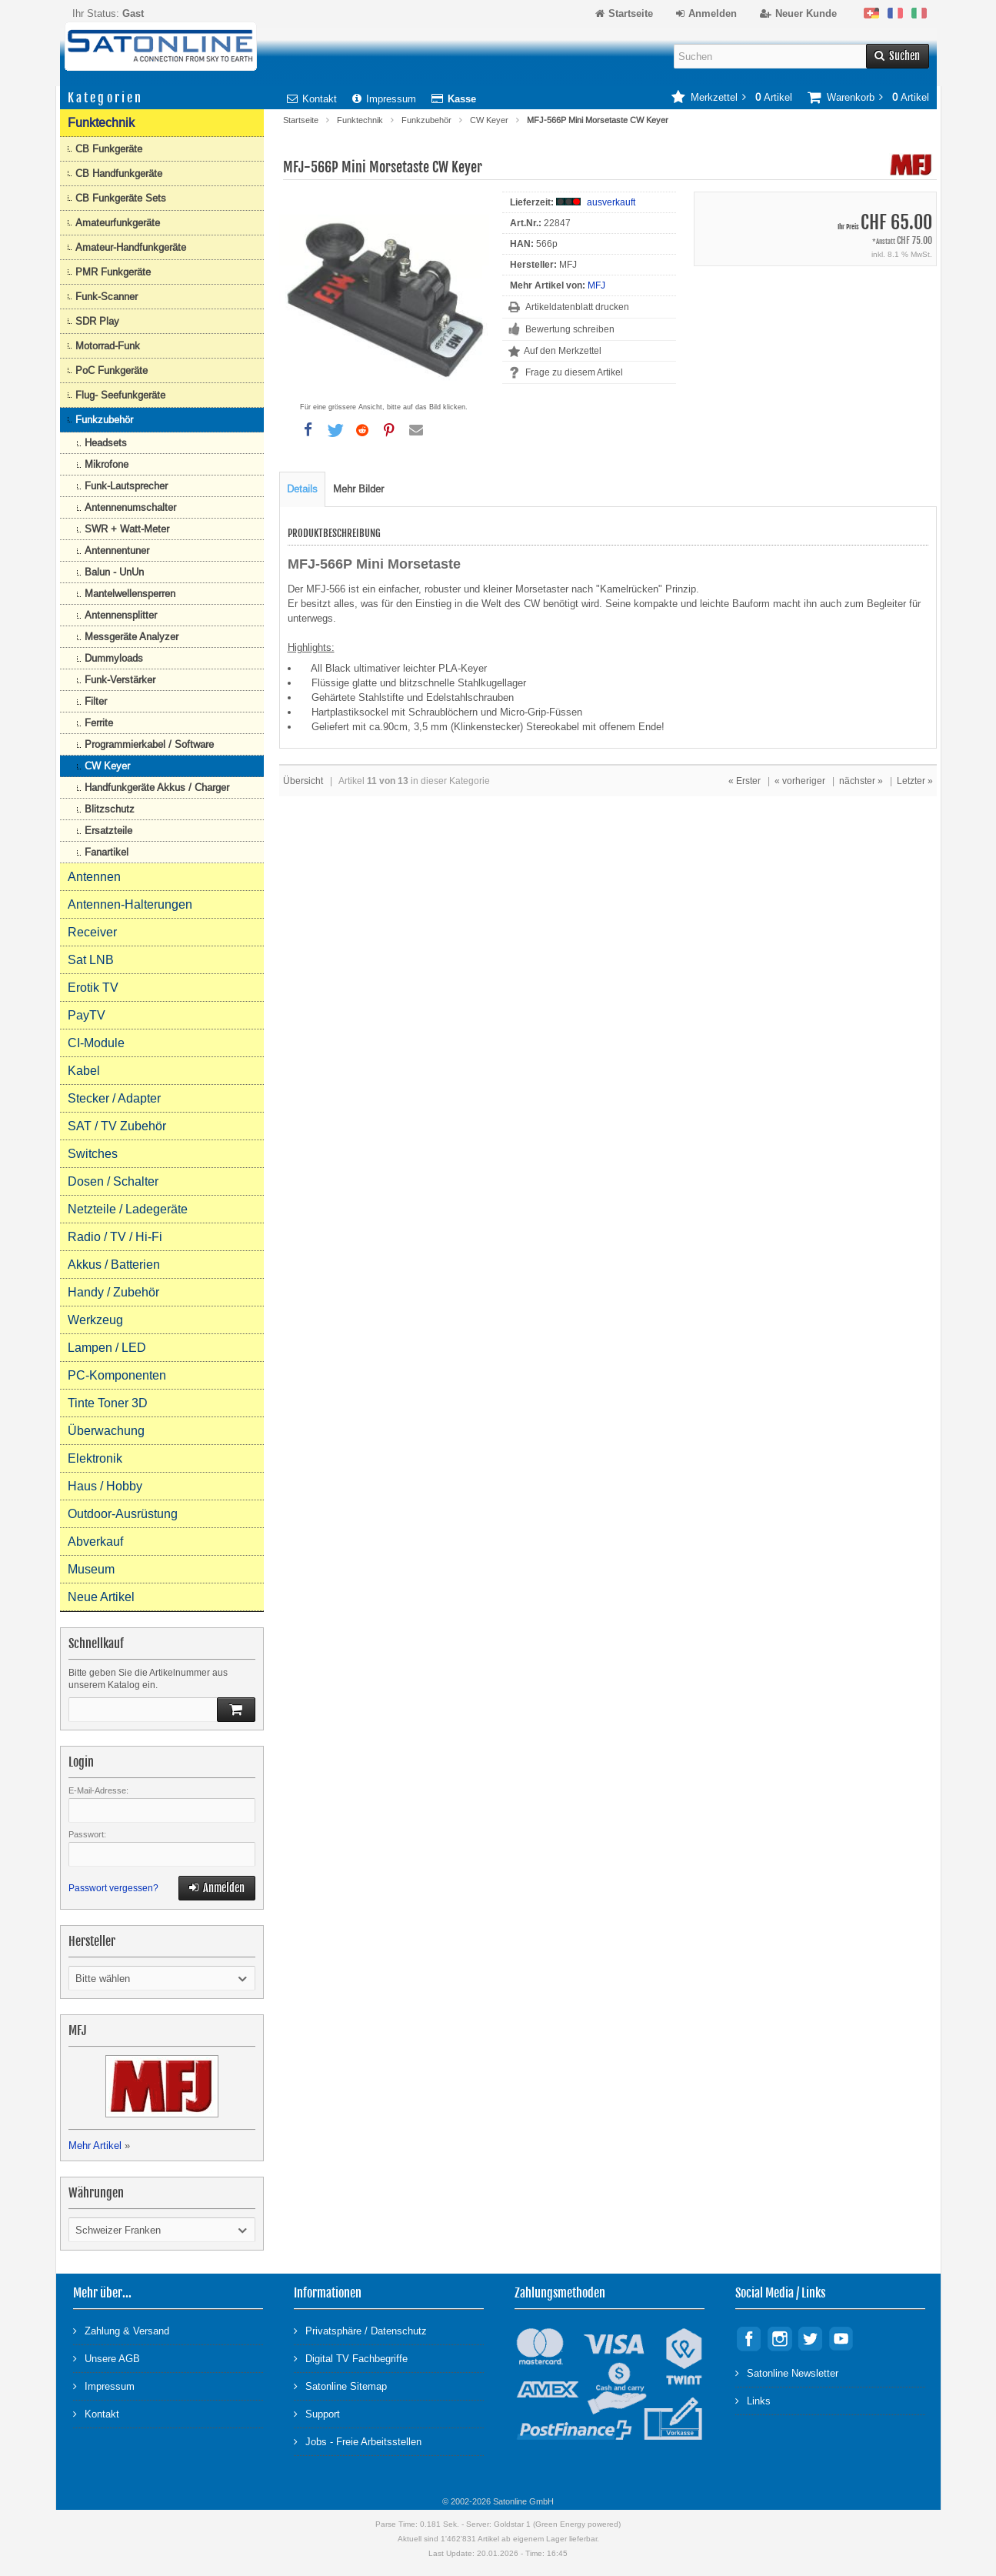 Image resolution: width=996 pixels, height=2576 pixels. I want to click on Flug- Seefunkgeräte, so click(120, 395).